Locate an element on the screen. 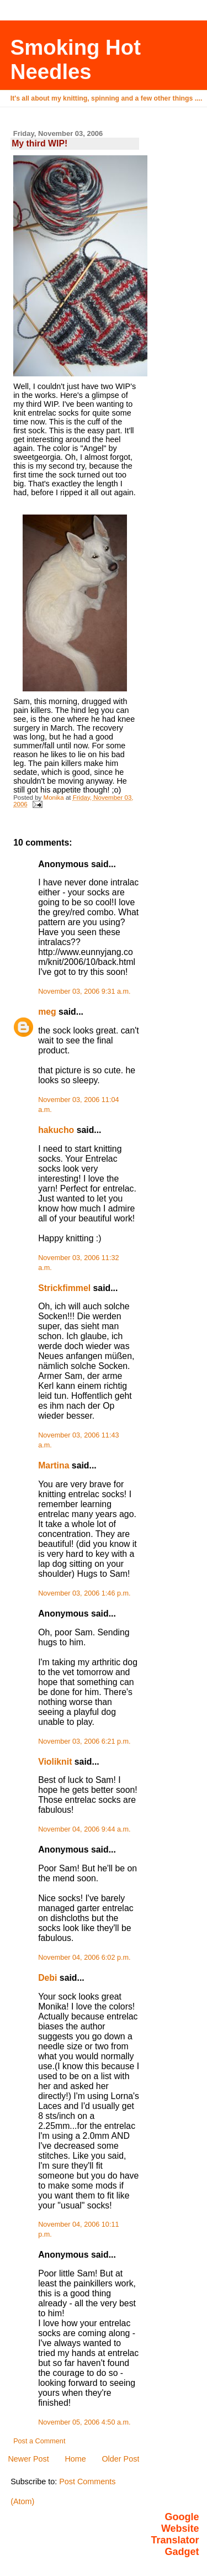  Strickfimmel is located at coordinates (64, 1288).